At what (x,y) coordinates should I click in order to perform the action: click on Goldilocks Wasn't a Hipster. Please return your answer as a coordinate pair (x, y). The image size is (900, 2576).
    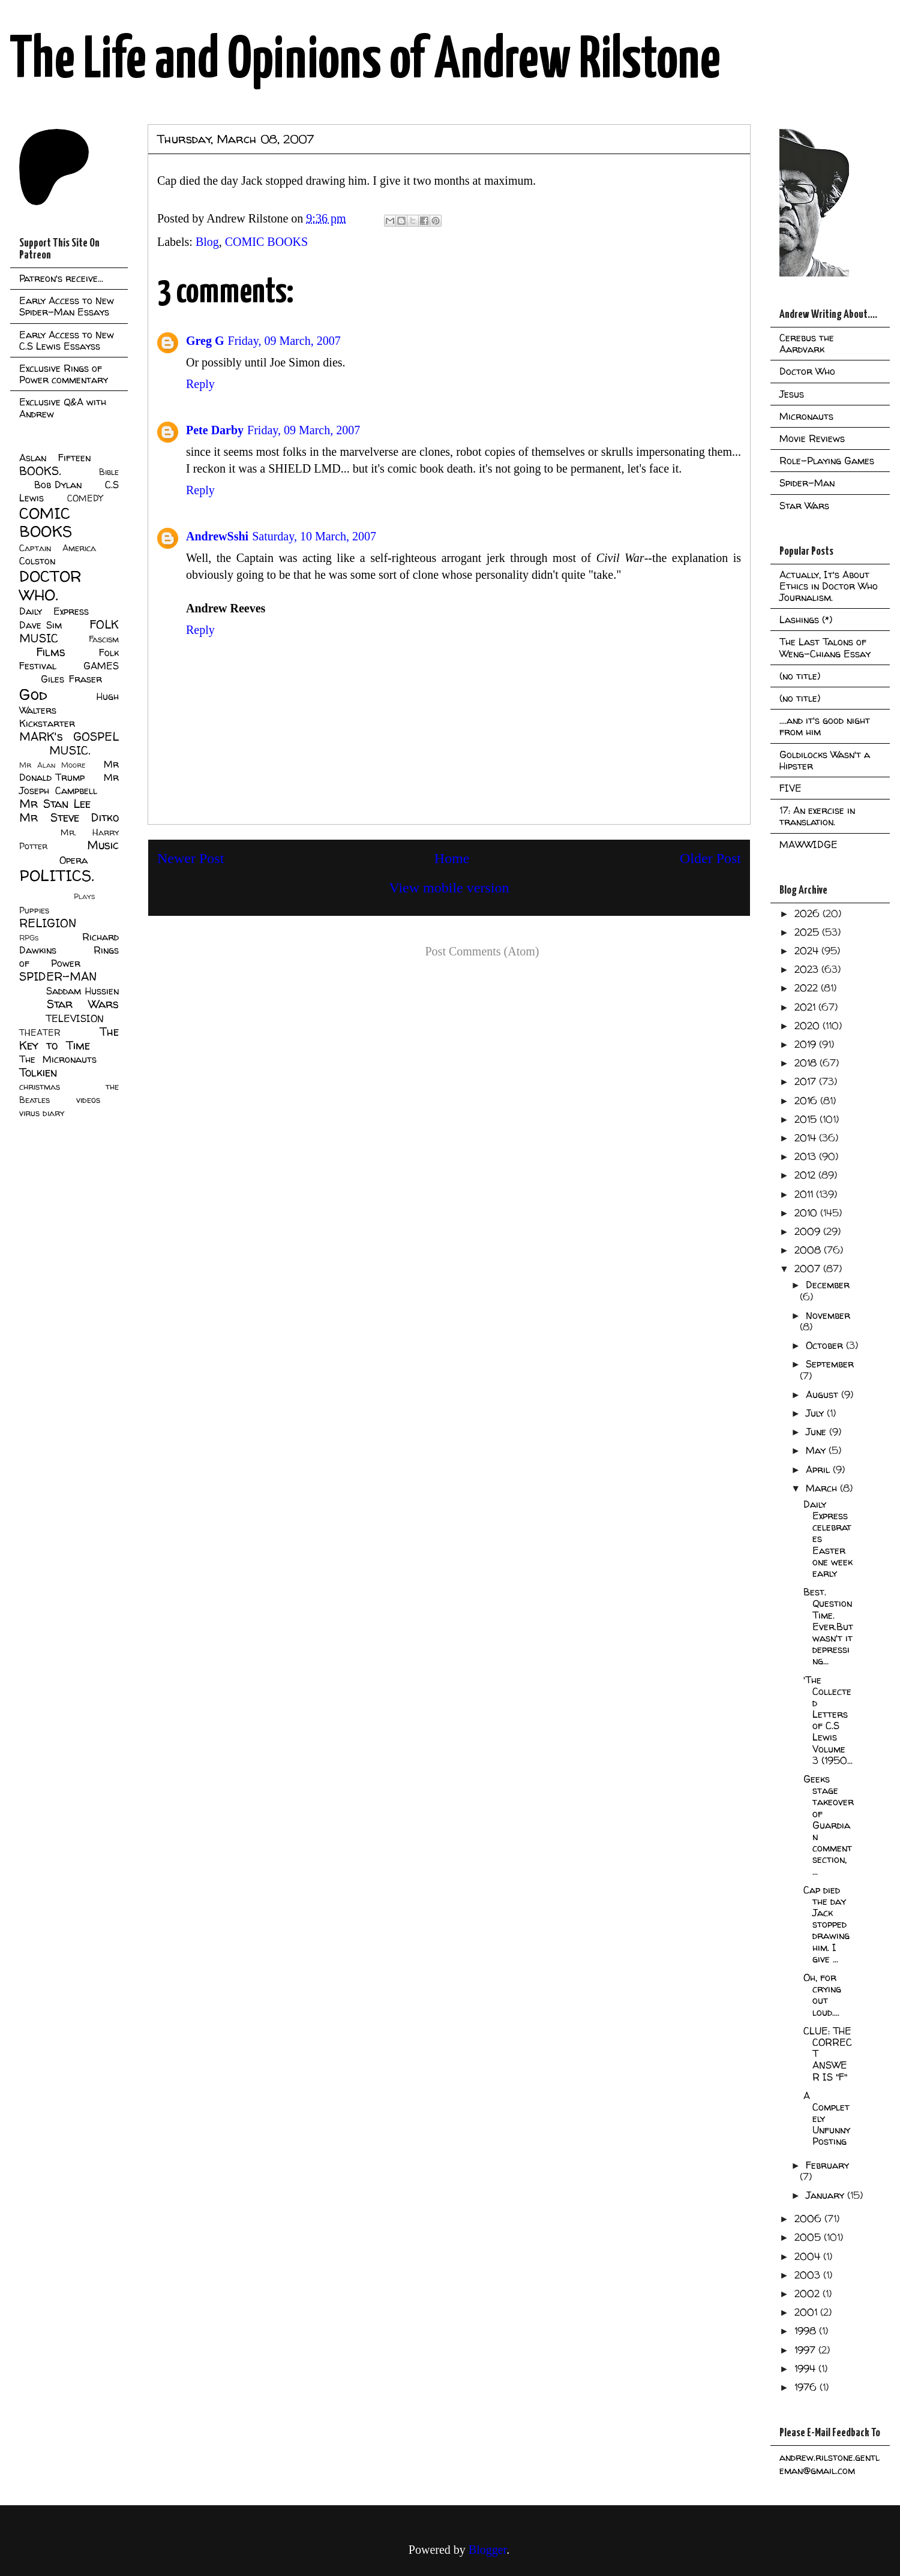
    Looking at the image, I should click on (824, 760).